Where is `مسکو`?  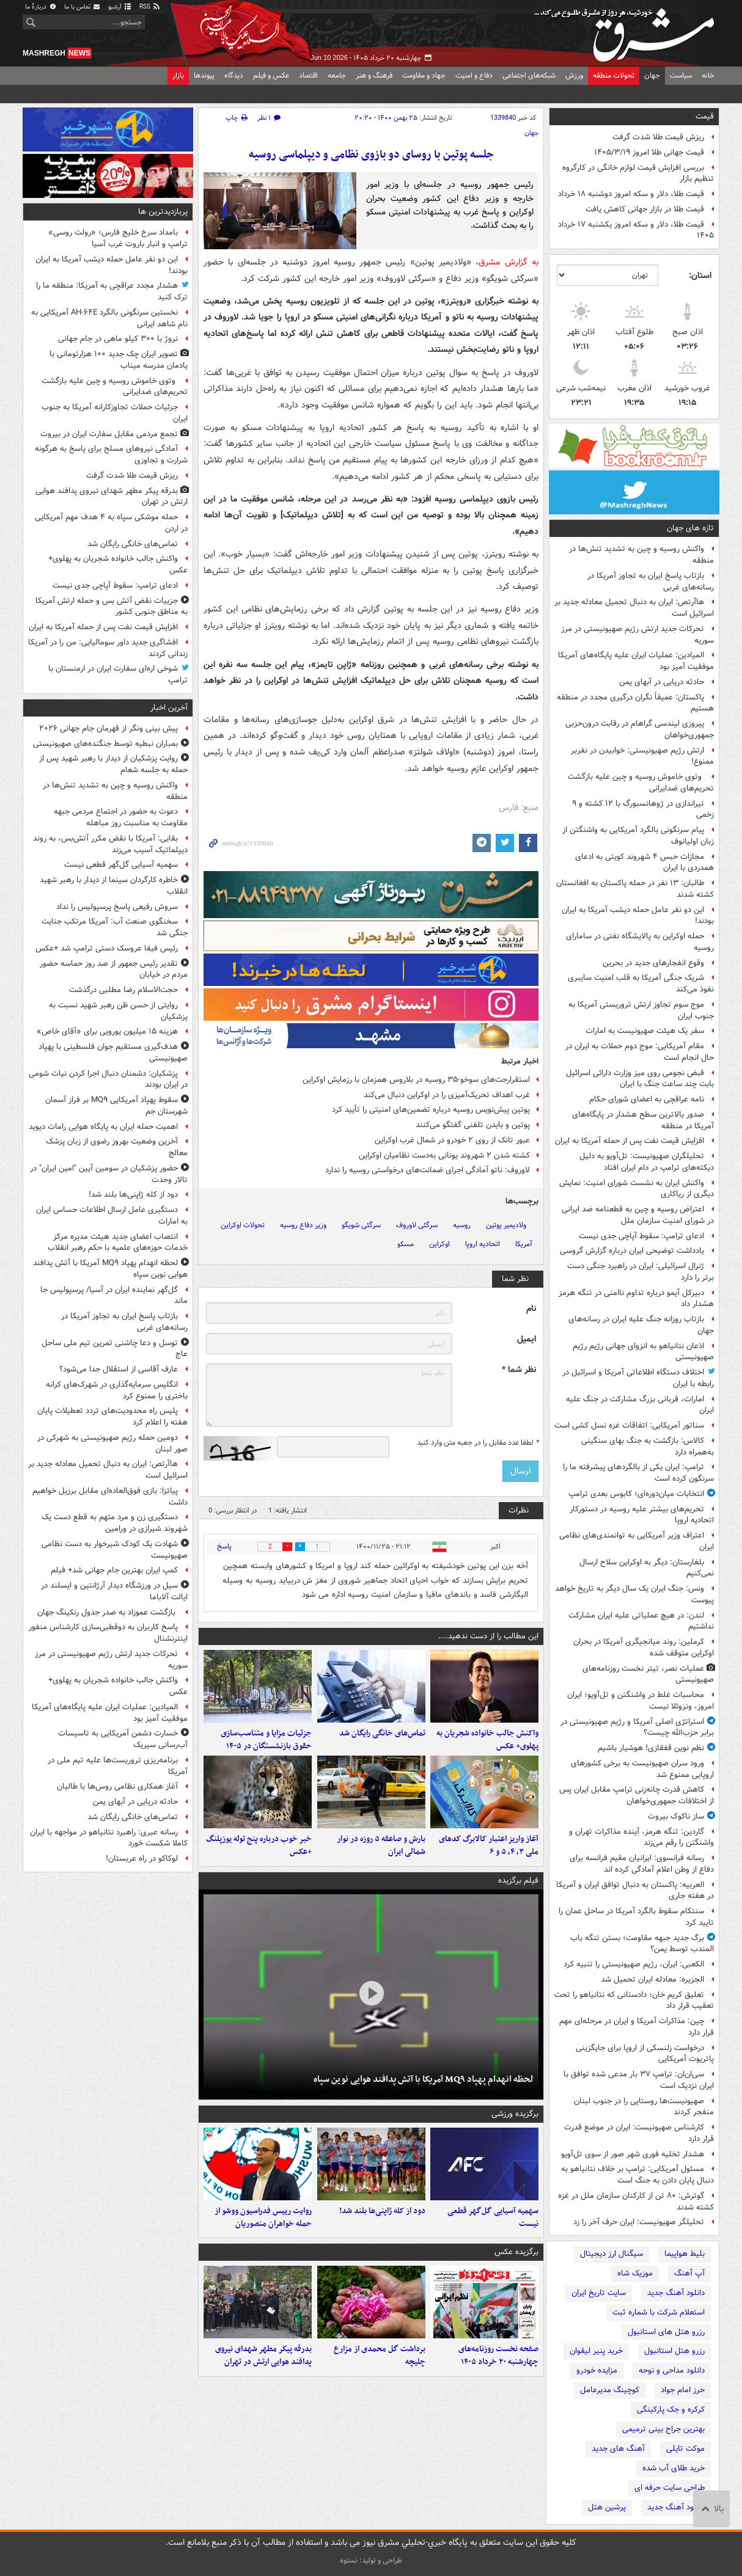
مسکو is located at coordinates (405, 1244).